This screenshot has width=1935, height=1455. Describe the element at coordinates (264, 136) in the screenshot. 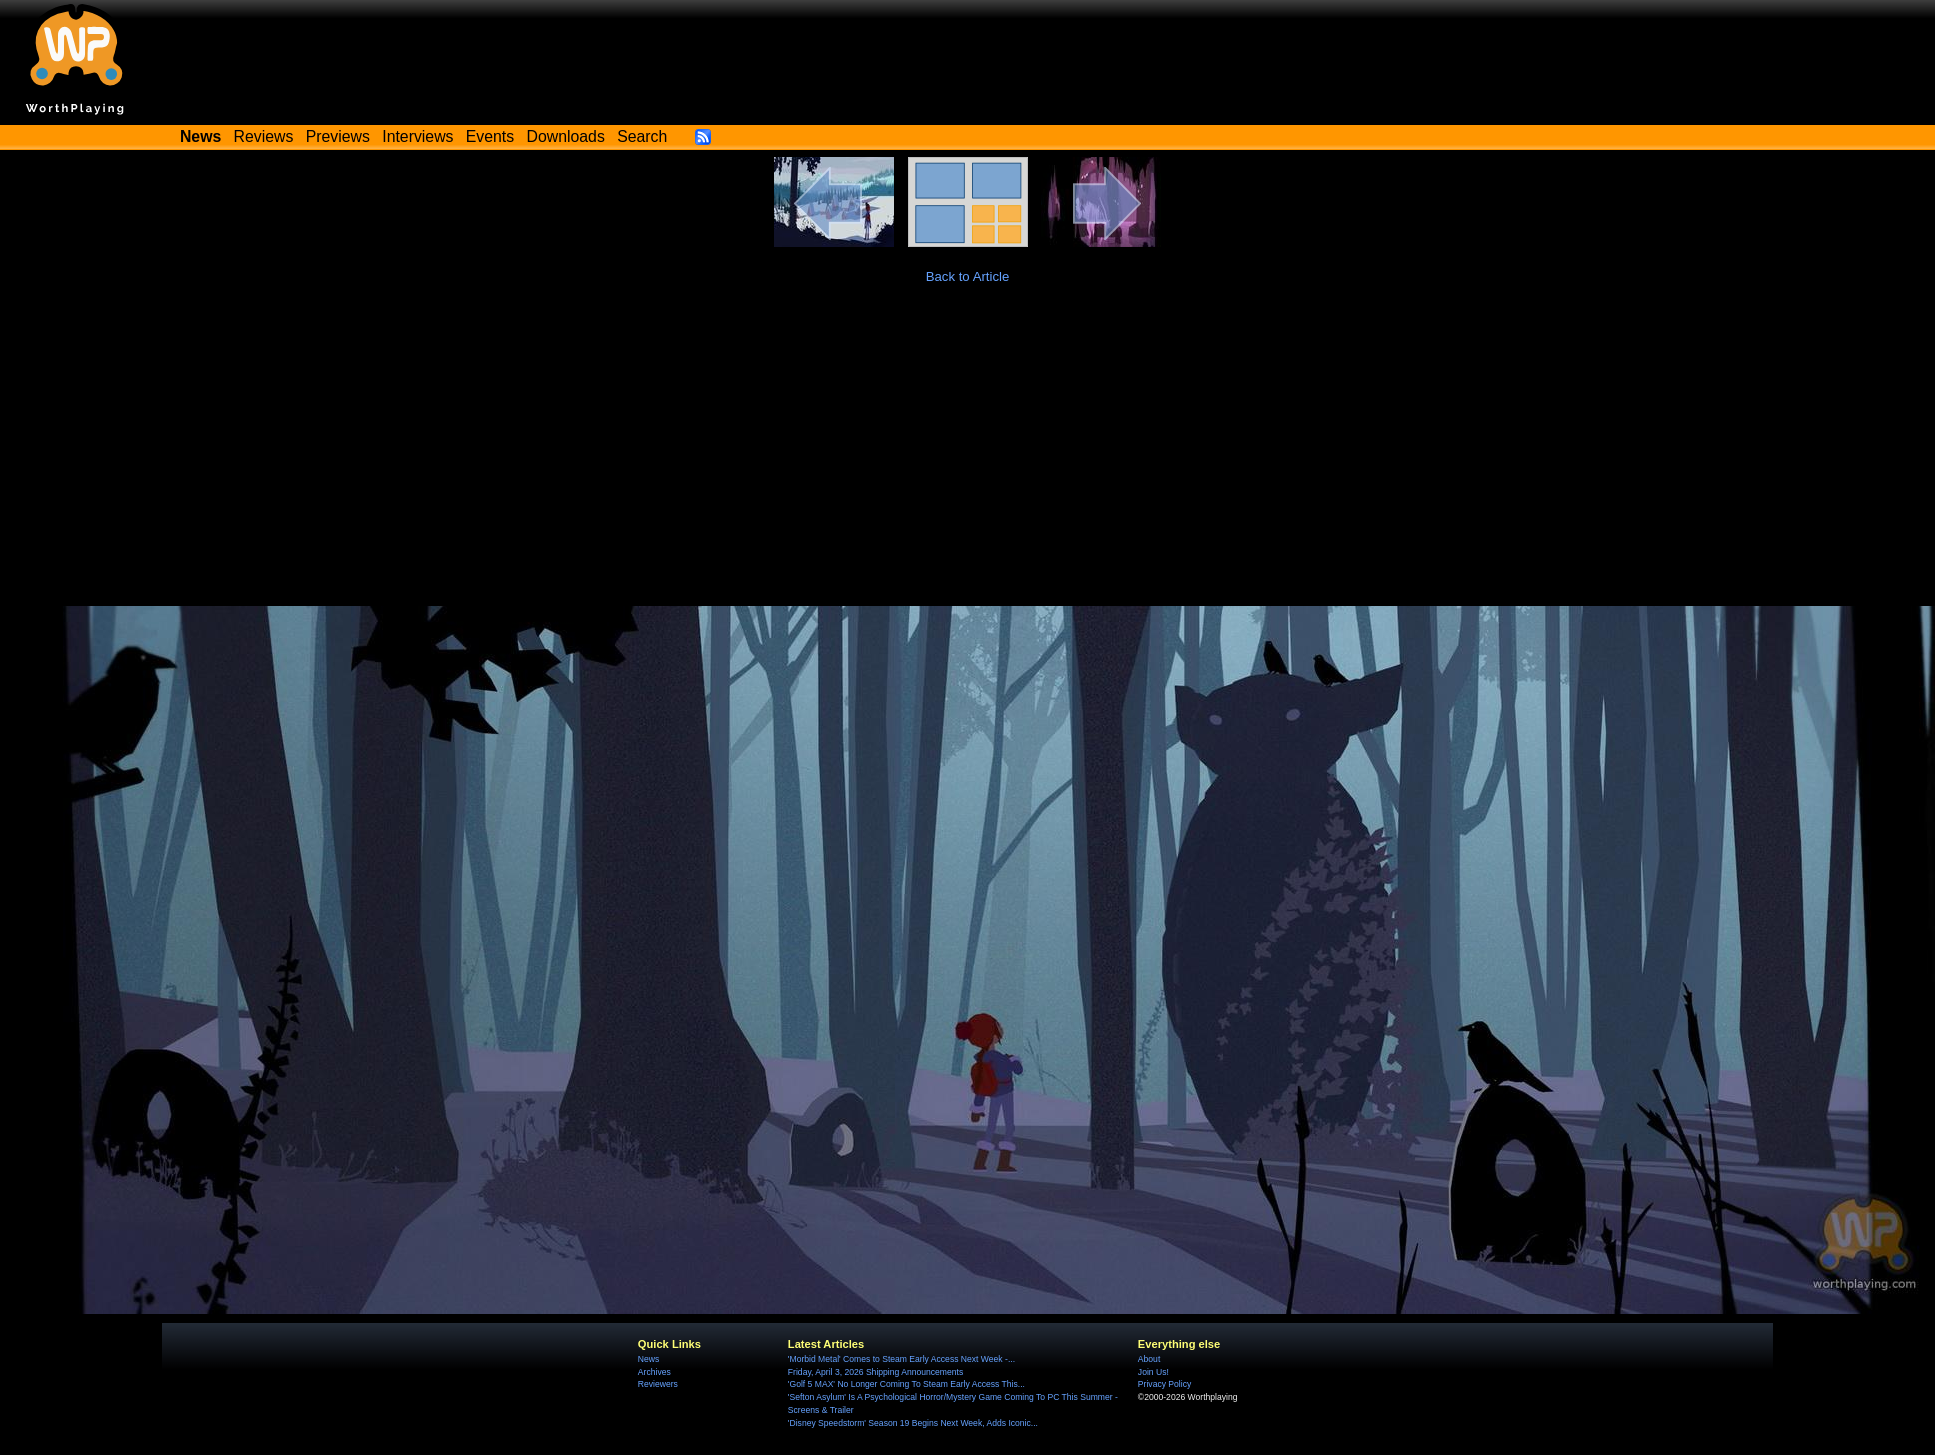

I see `Reviews` at that location.